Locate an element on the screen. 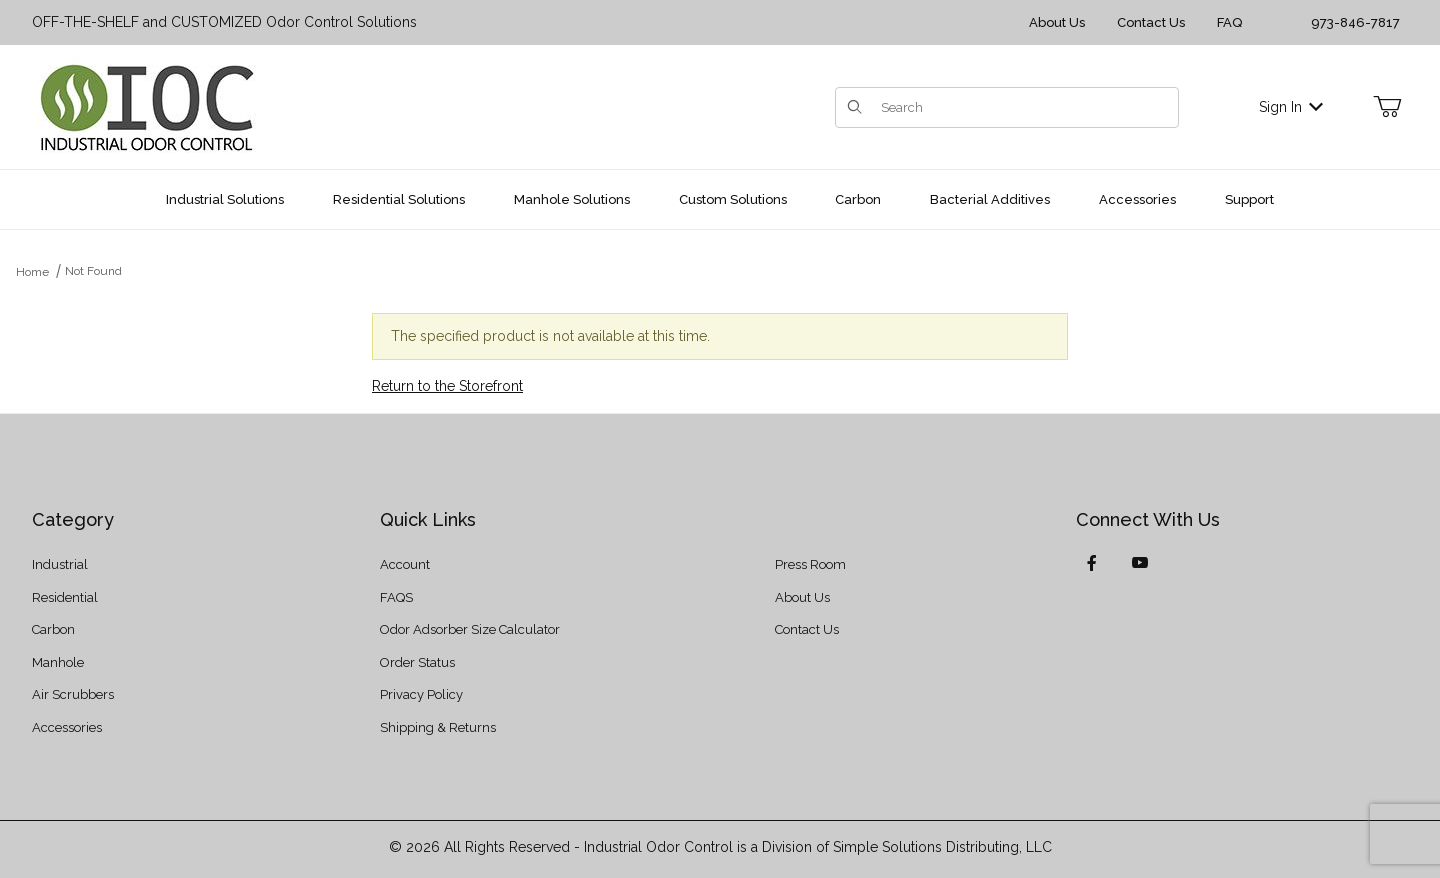  [Product Search] is located at coordinates (1023, 107).